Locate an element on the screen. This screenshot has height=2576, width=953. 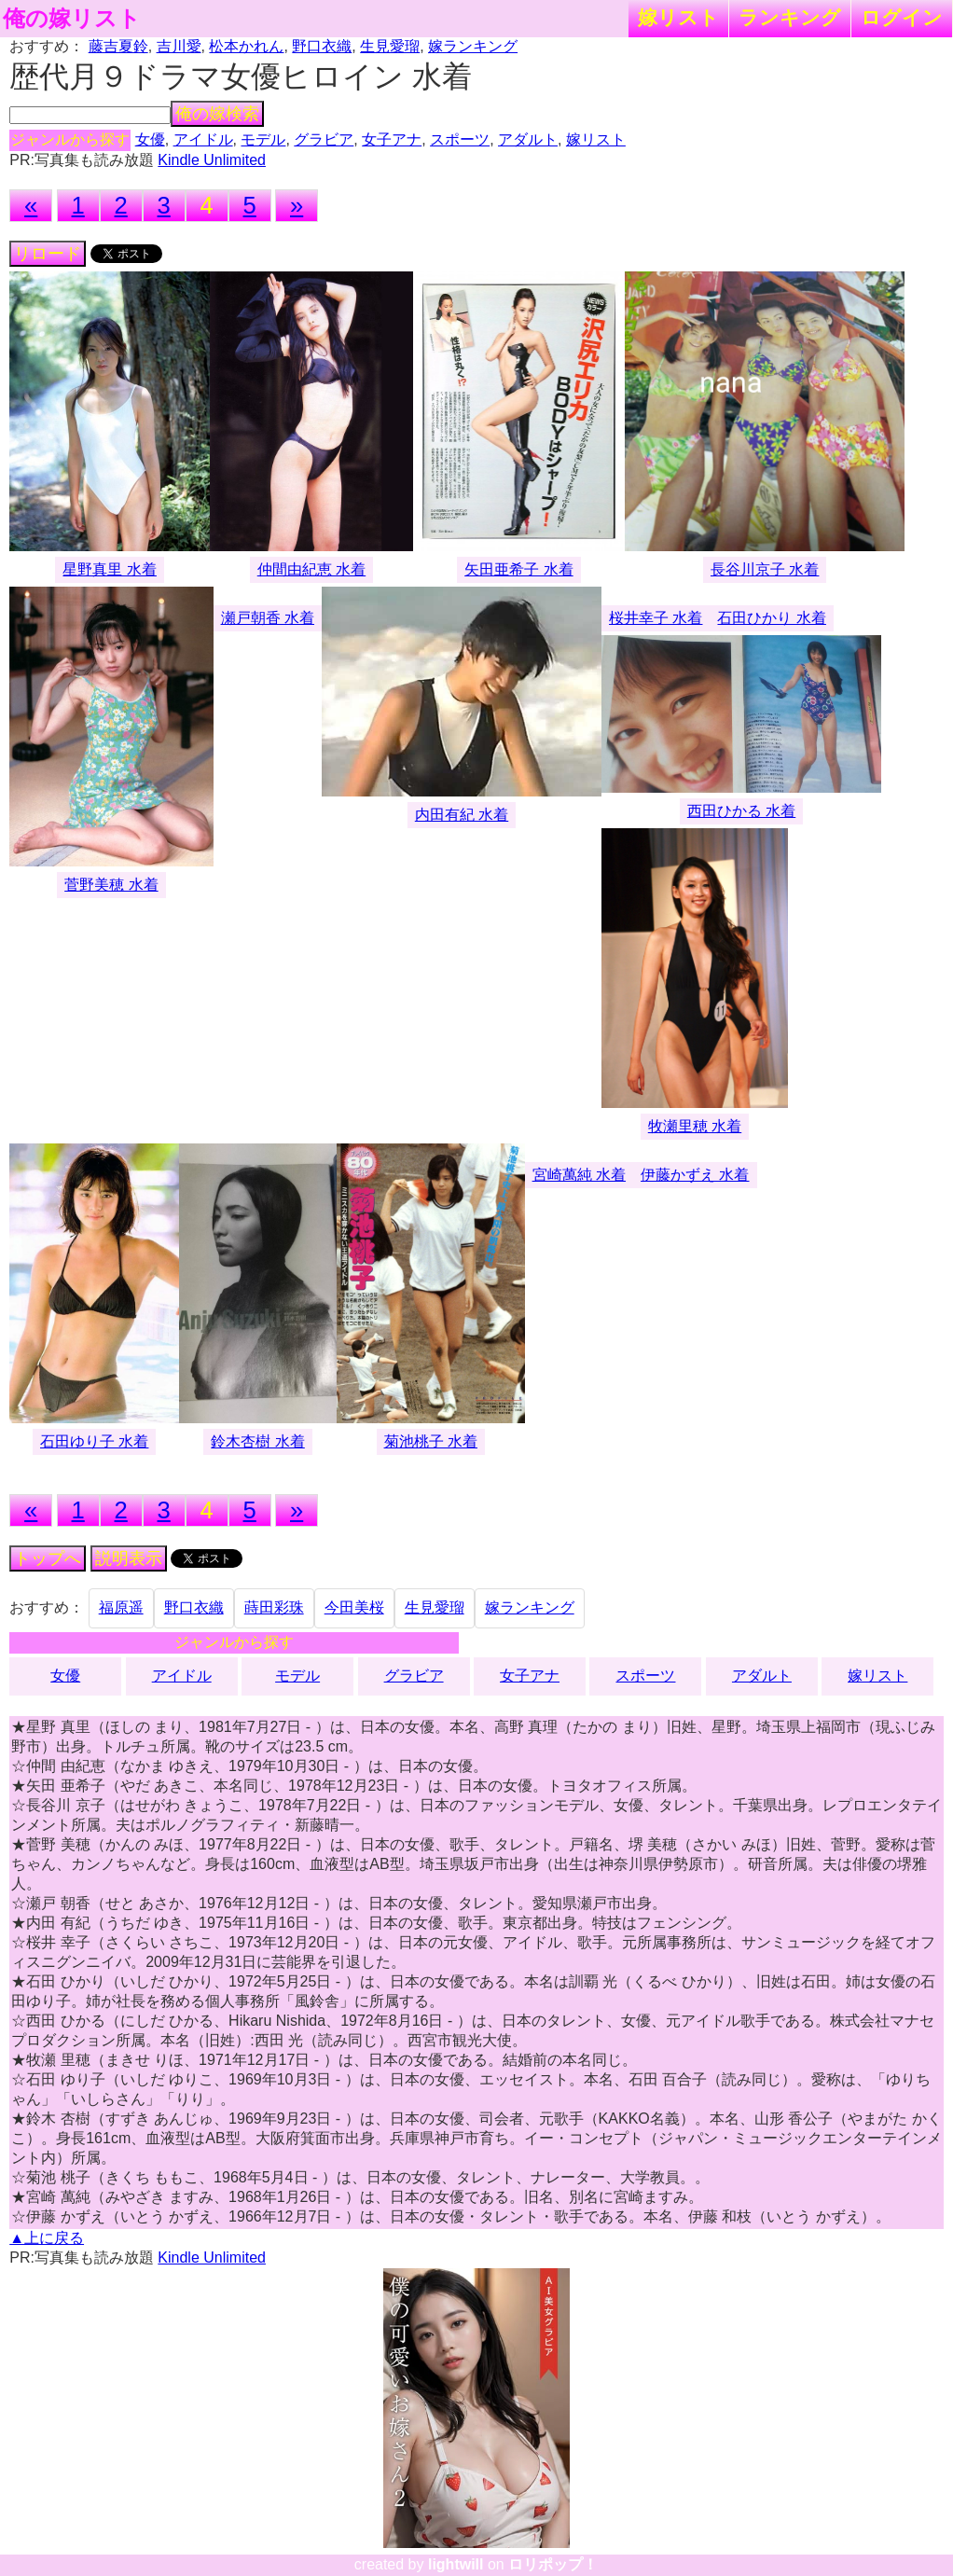
長谷川京子 水着 is located at coordinates (765, 569).